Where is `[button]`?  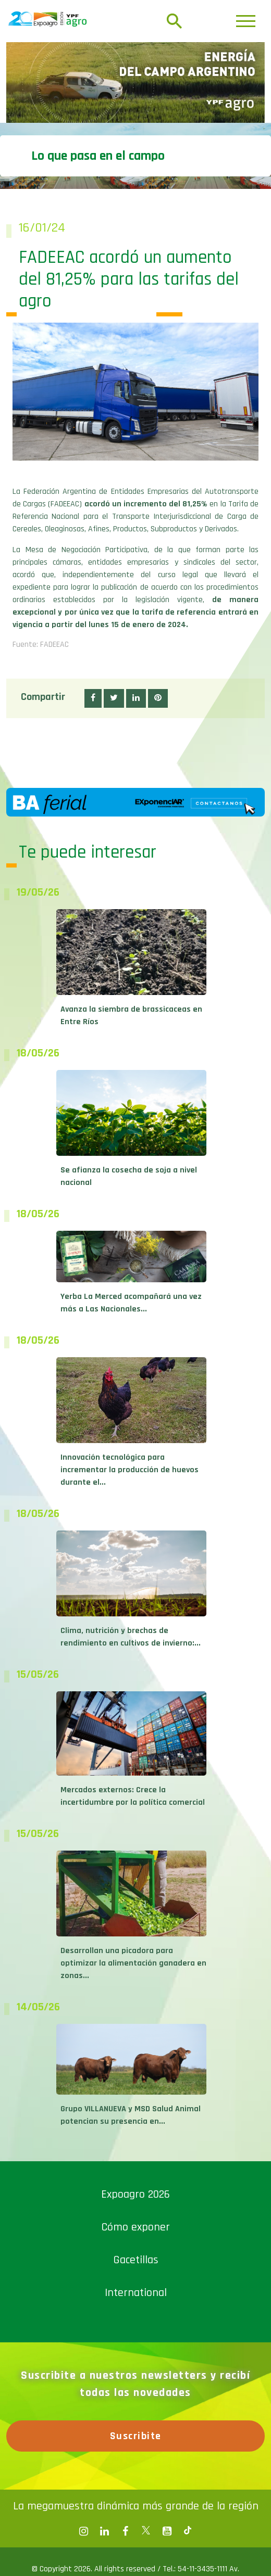 [button] is located at coordinates (93, 698).